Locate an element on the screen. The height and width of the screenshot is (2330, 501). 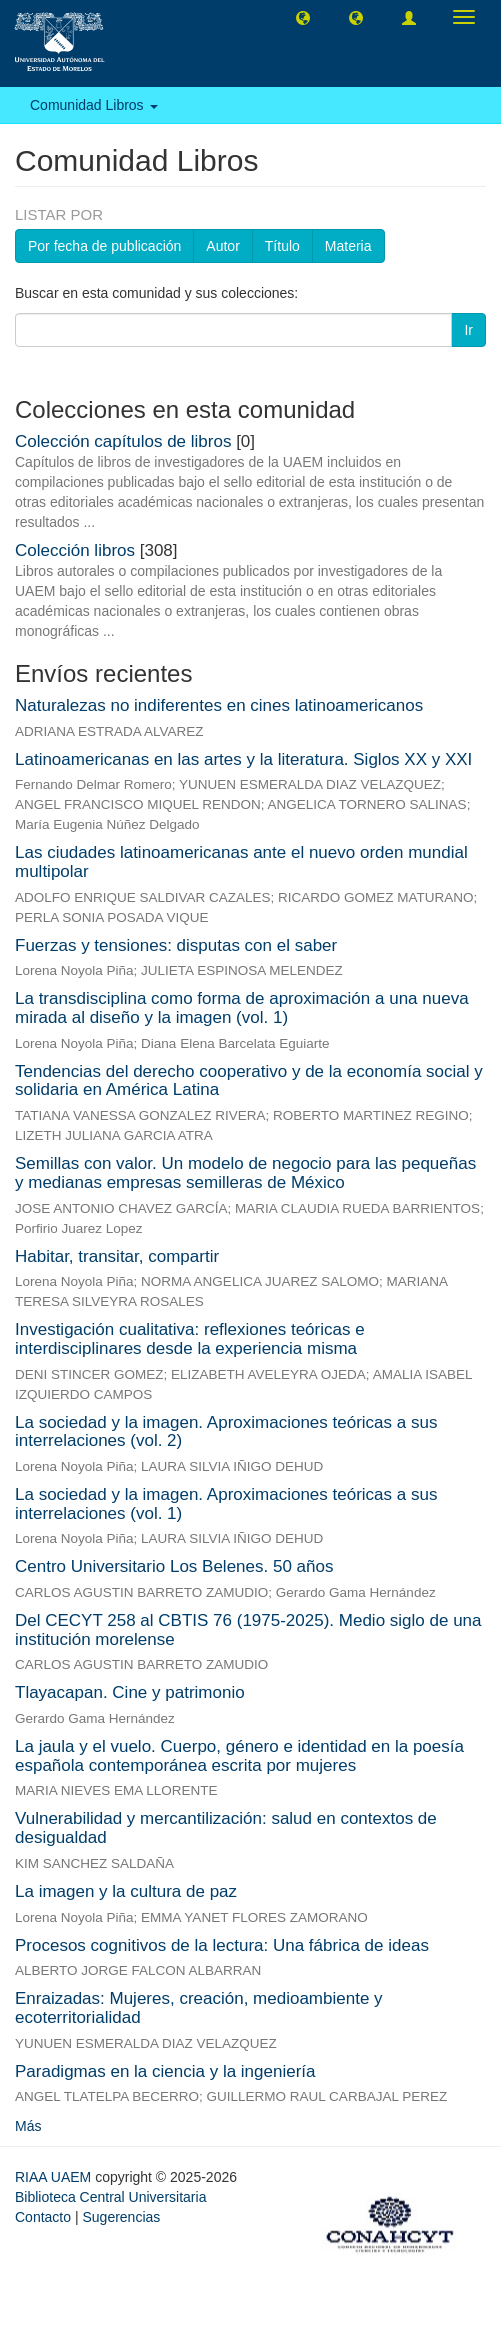
RIAA UAEM is located at coordinates (55, 2177).